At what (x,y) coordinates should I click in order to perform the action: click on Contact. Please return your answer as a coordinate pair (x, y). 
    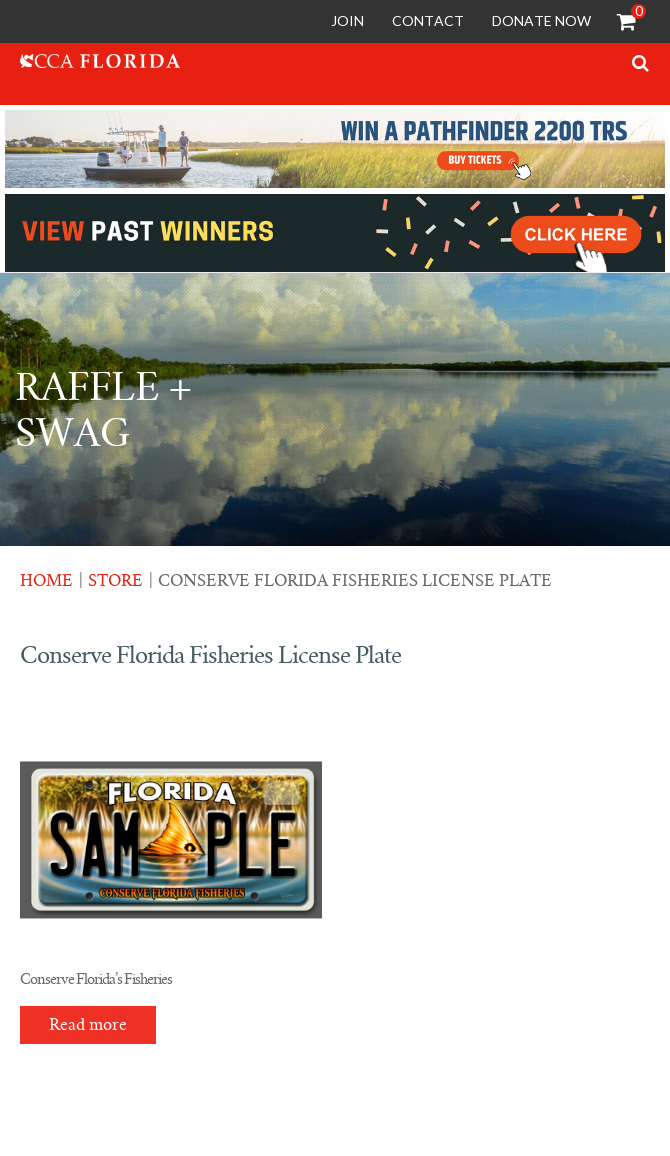
    Looking at the image, I should click on (428, 20).